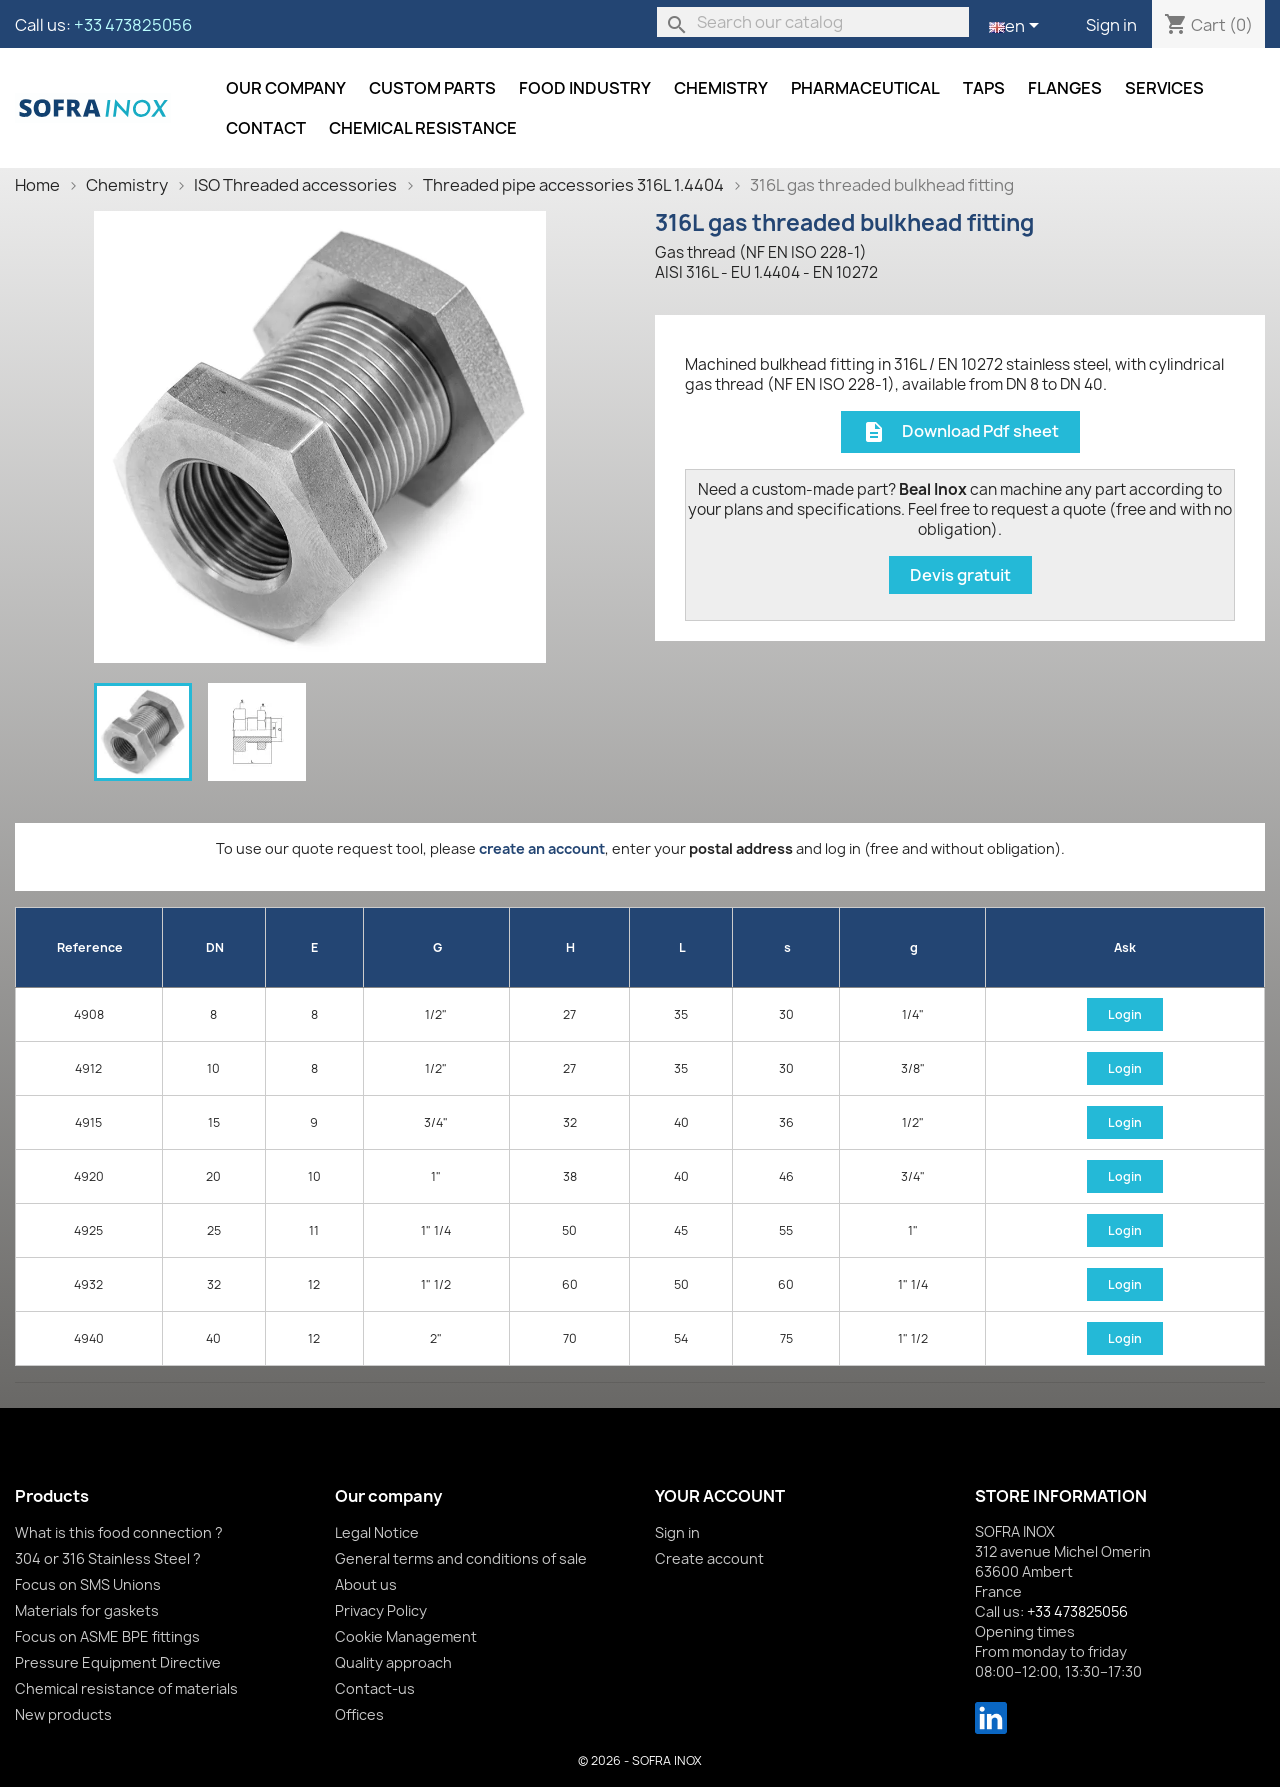 Image resolution: width=1280 pixels, height=1787 pixels. Describe the element at coordinates (88, 1584) in the screenshot. I see `Focus on SMS Unions` at that location.